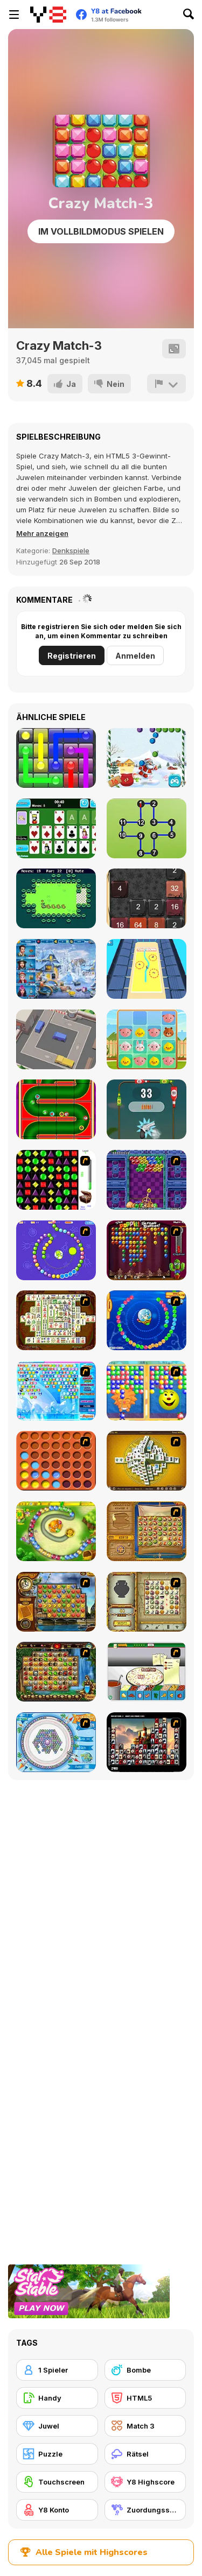  What do you see at coordinates (48, 14) in the screenshot?
I see `[Kostenlose Online-Spiele auf Y8]` at bounding box center [48, 14].